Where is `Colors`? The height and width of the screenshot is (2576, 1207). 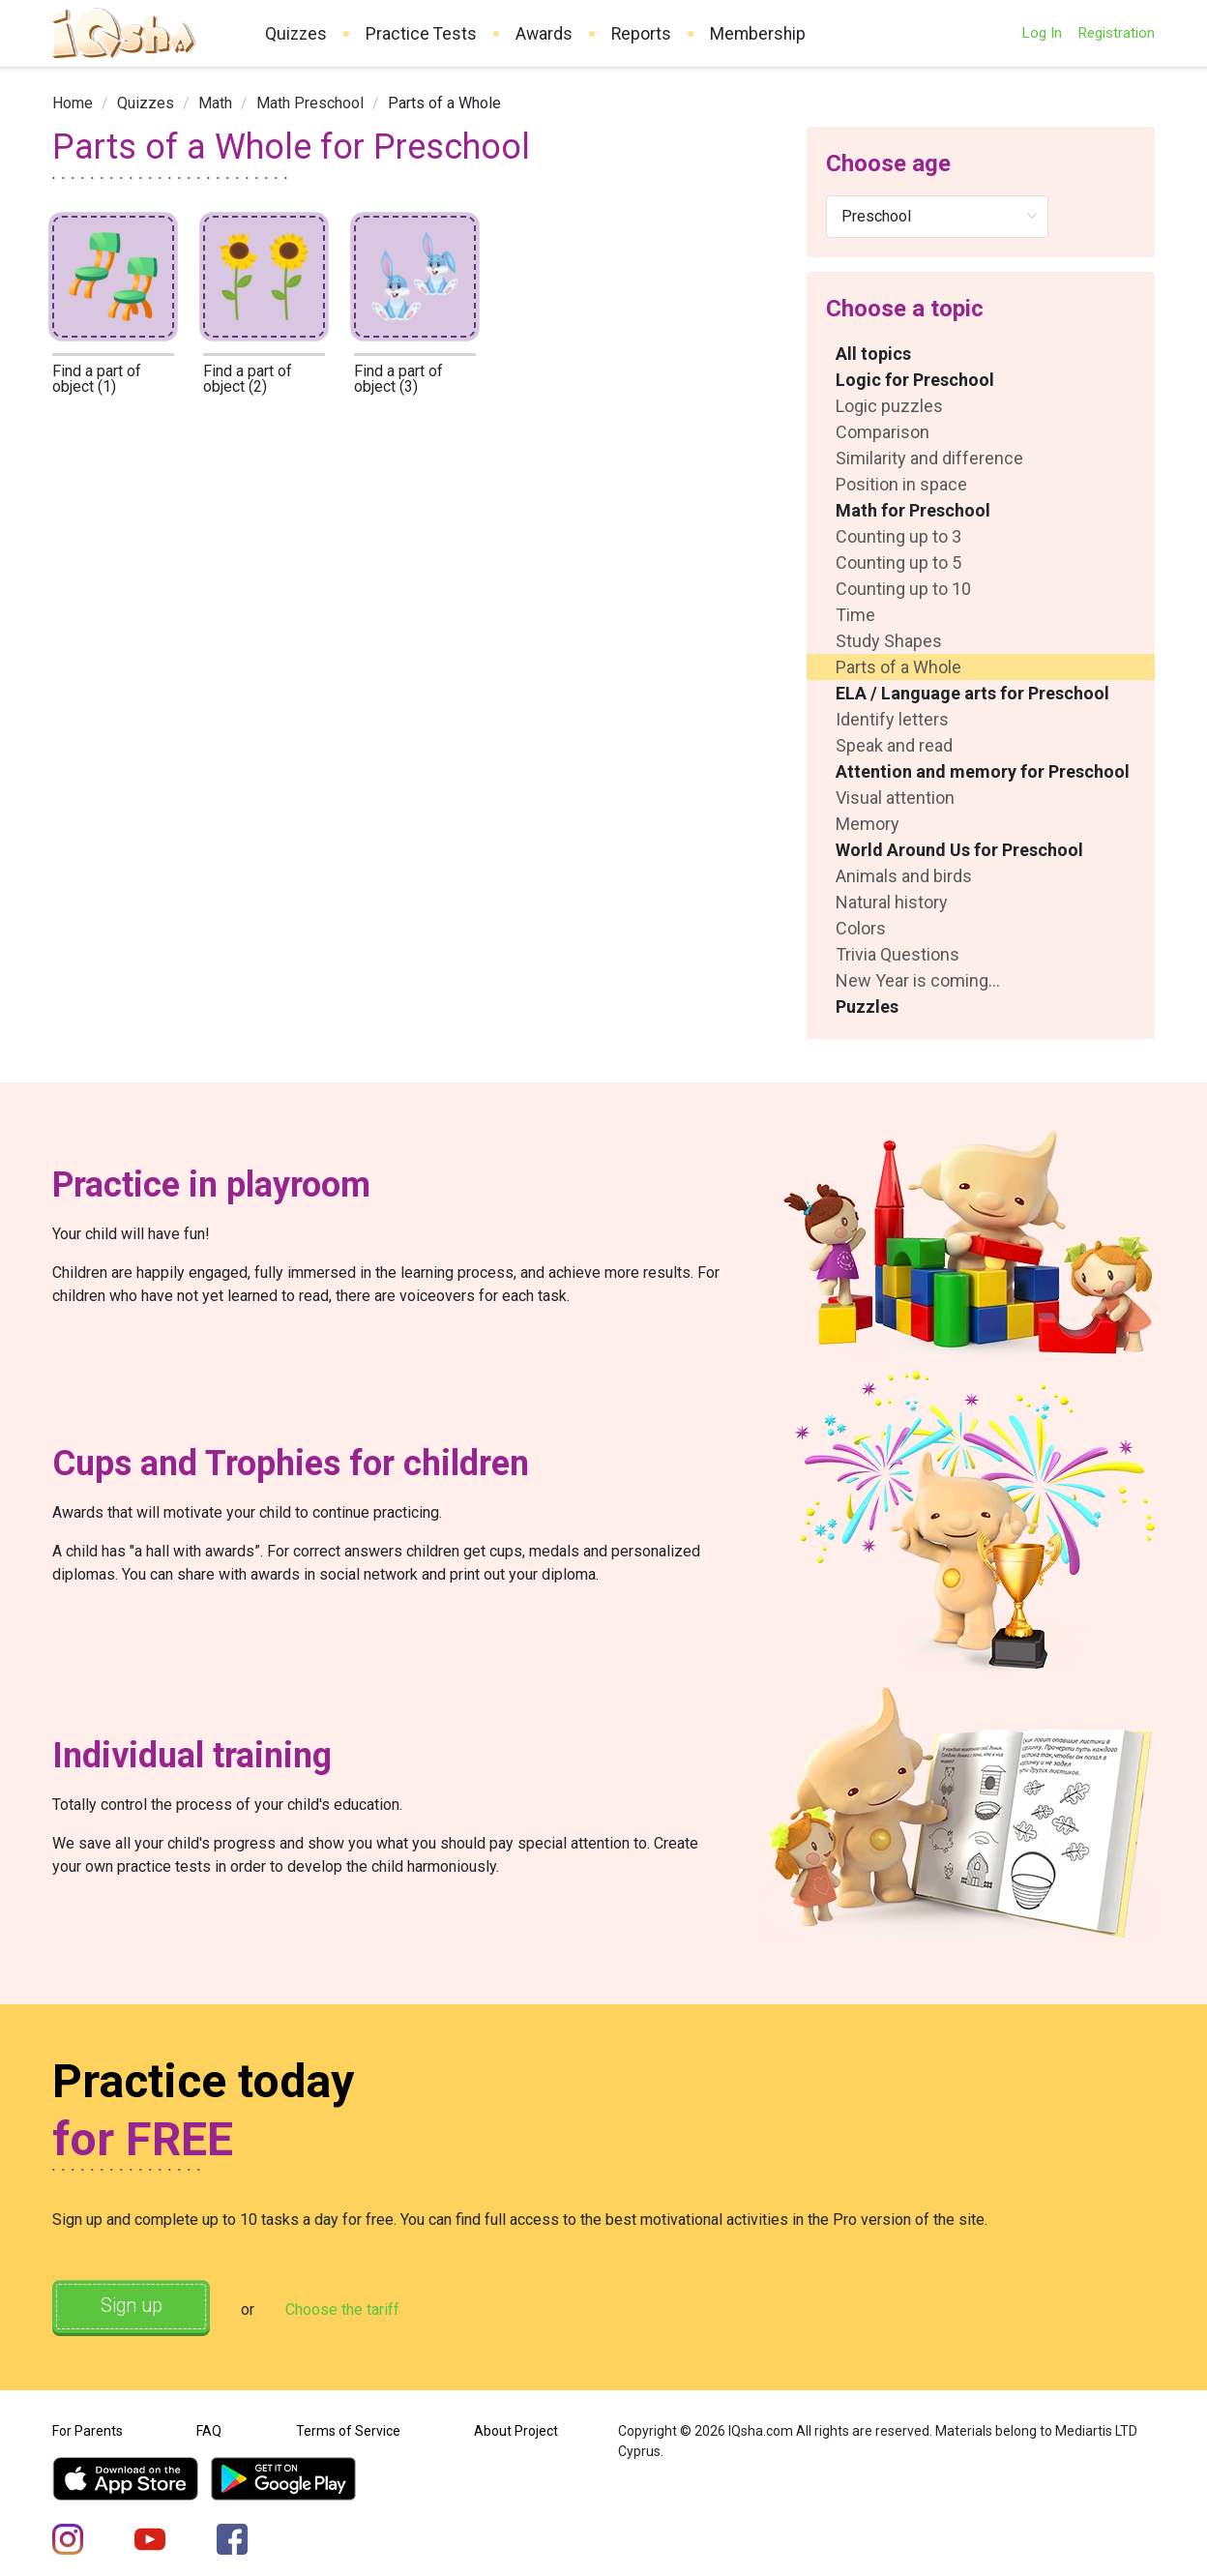 Colors is located at coordinates (861, 928).